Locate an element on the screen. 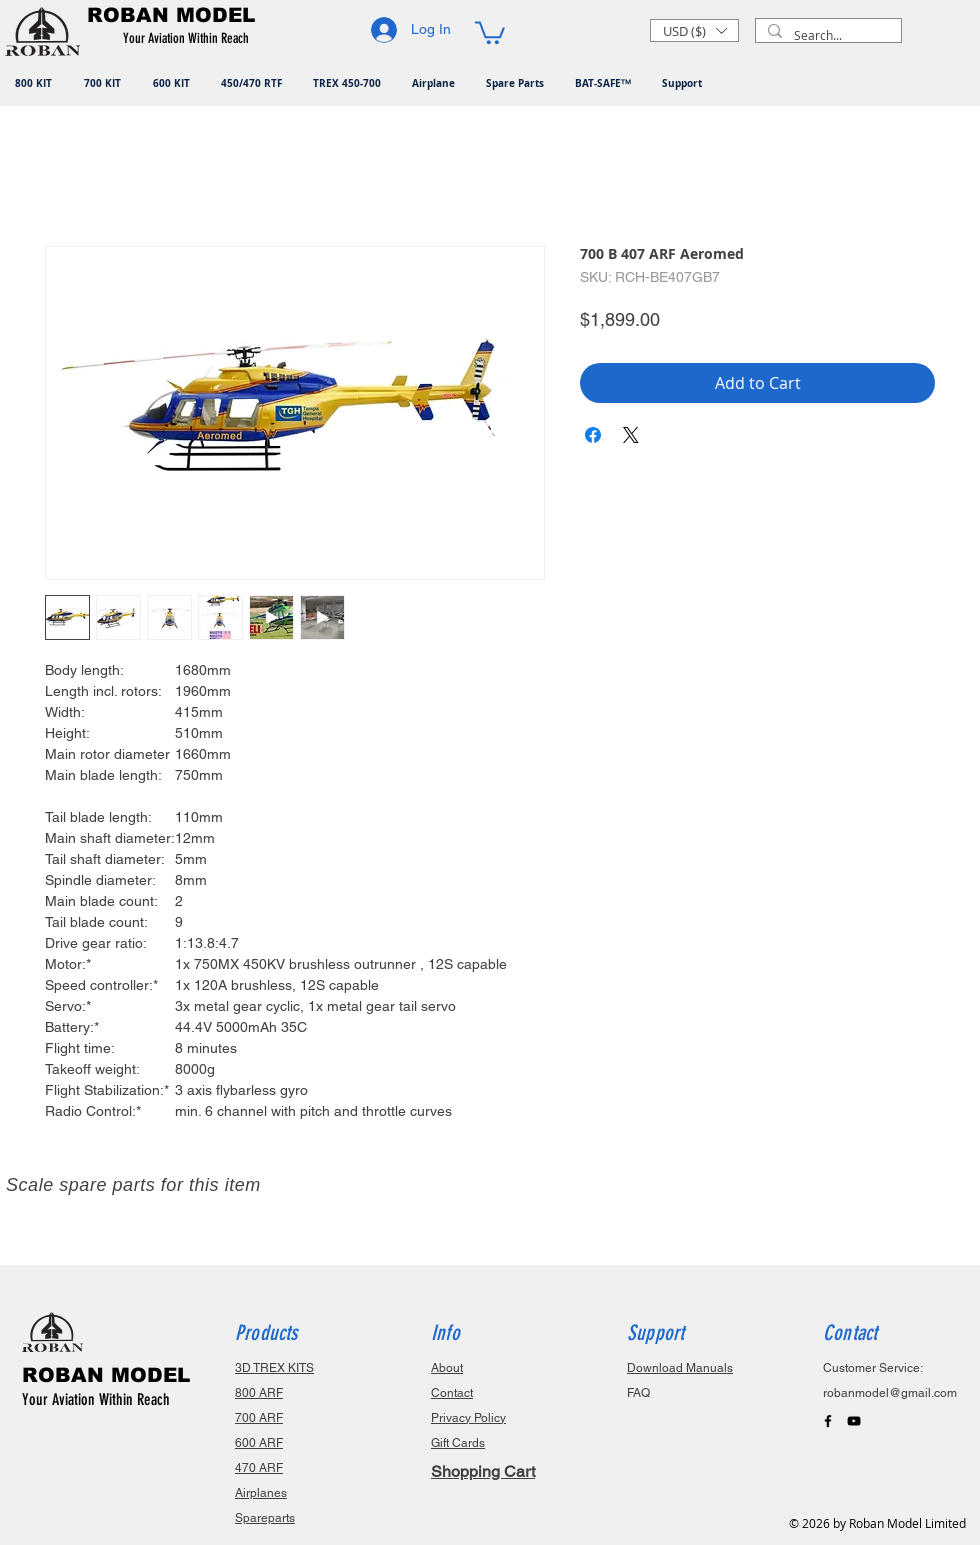  [button] is located at coordinates (189, 39).